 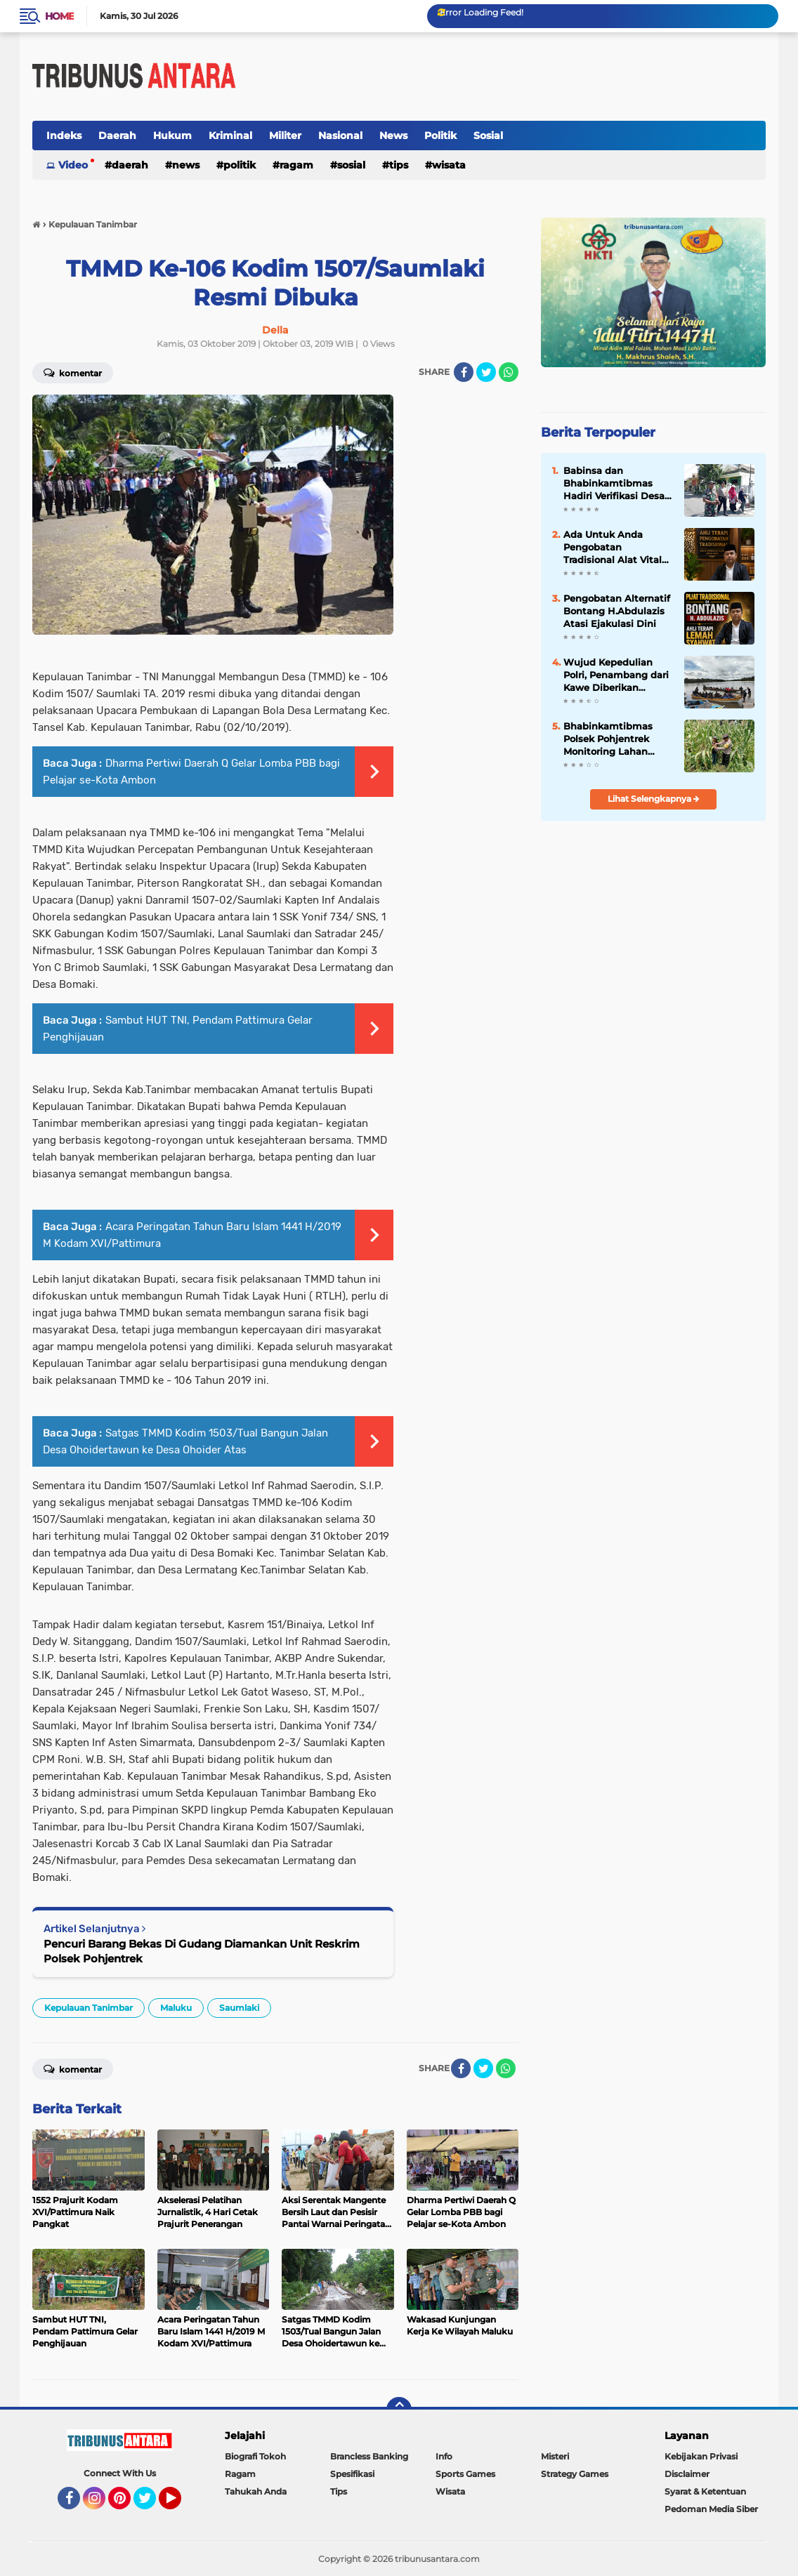 I want to click on [share-facebook], so click(x=463, y=372).